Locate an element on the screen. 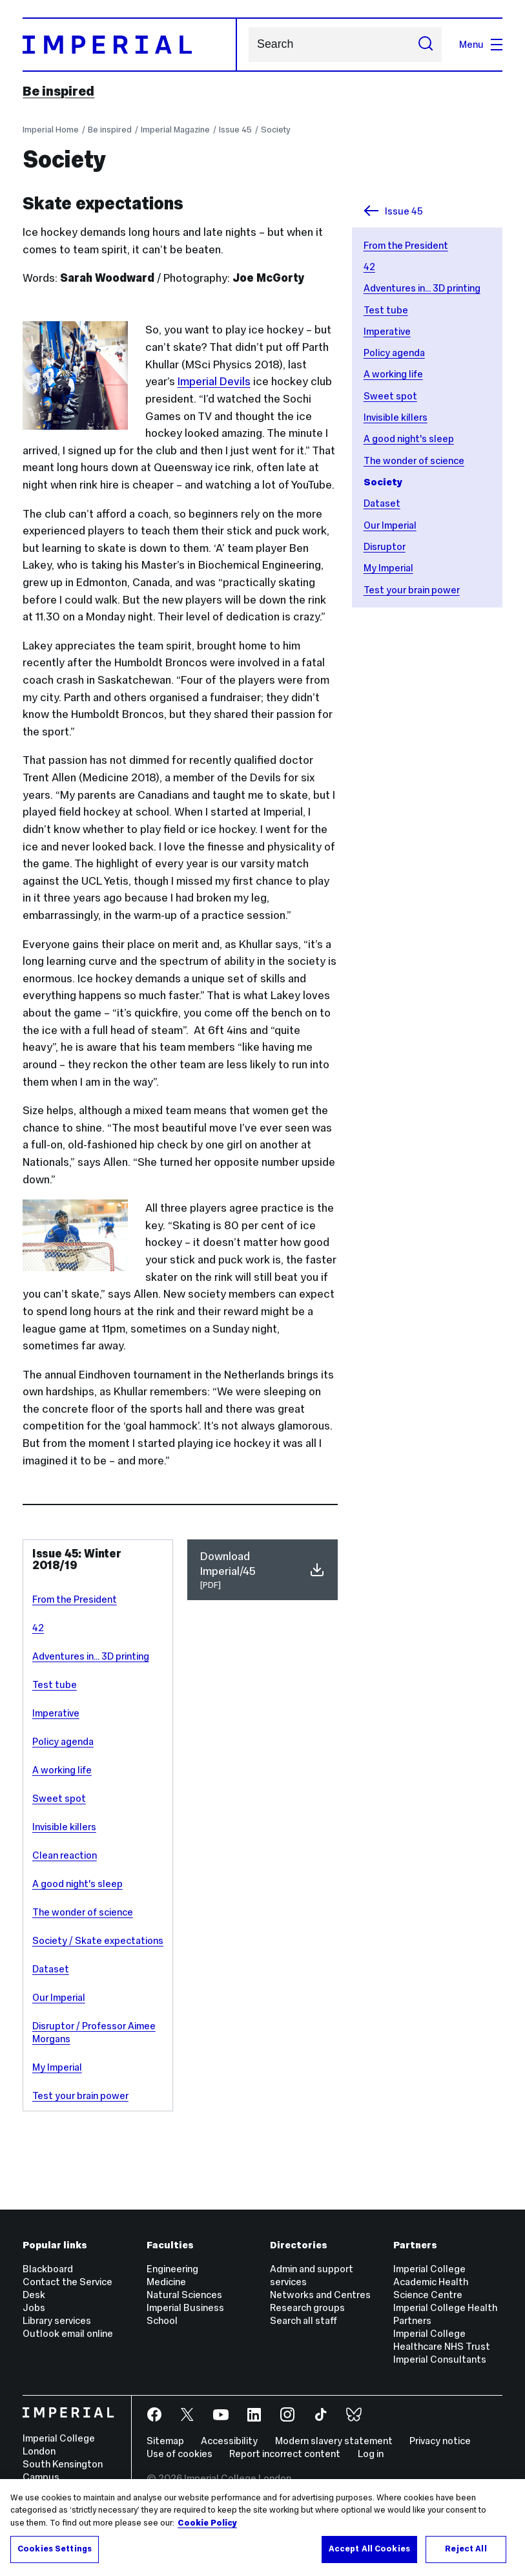 The height and width of the screenshot is (2576, 525). Imperial College Healthcare NHS Trust is located at coordinates (441, 2339).